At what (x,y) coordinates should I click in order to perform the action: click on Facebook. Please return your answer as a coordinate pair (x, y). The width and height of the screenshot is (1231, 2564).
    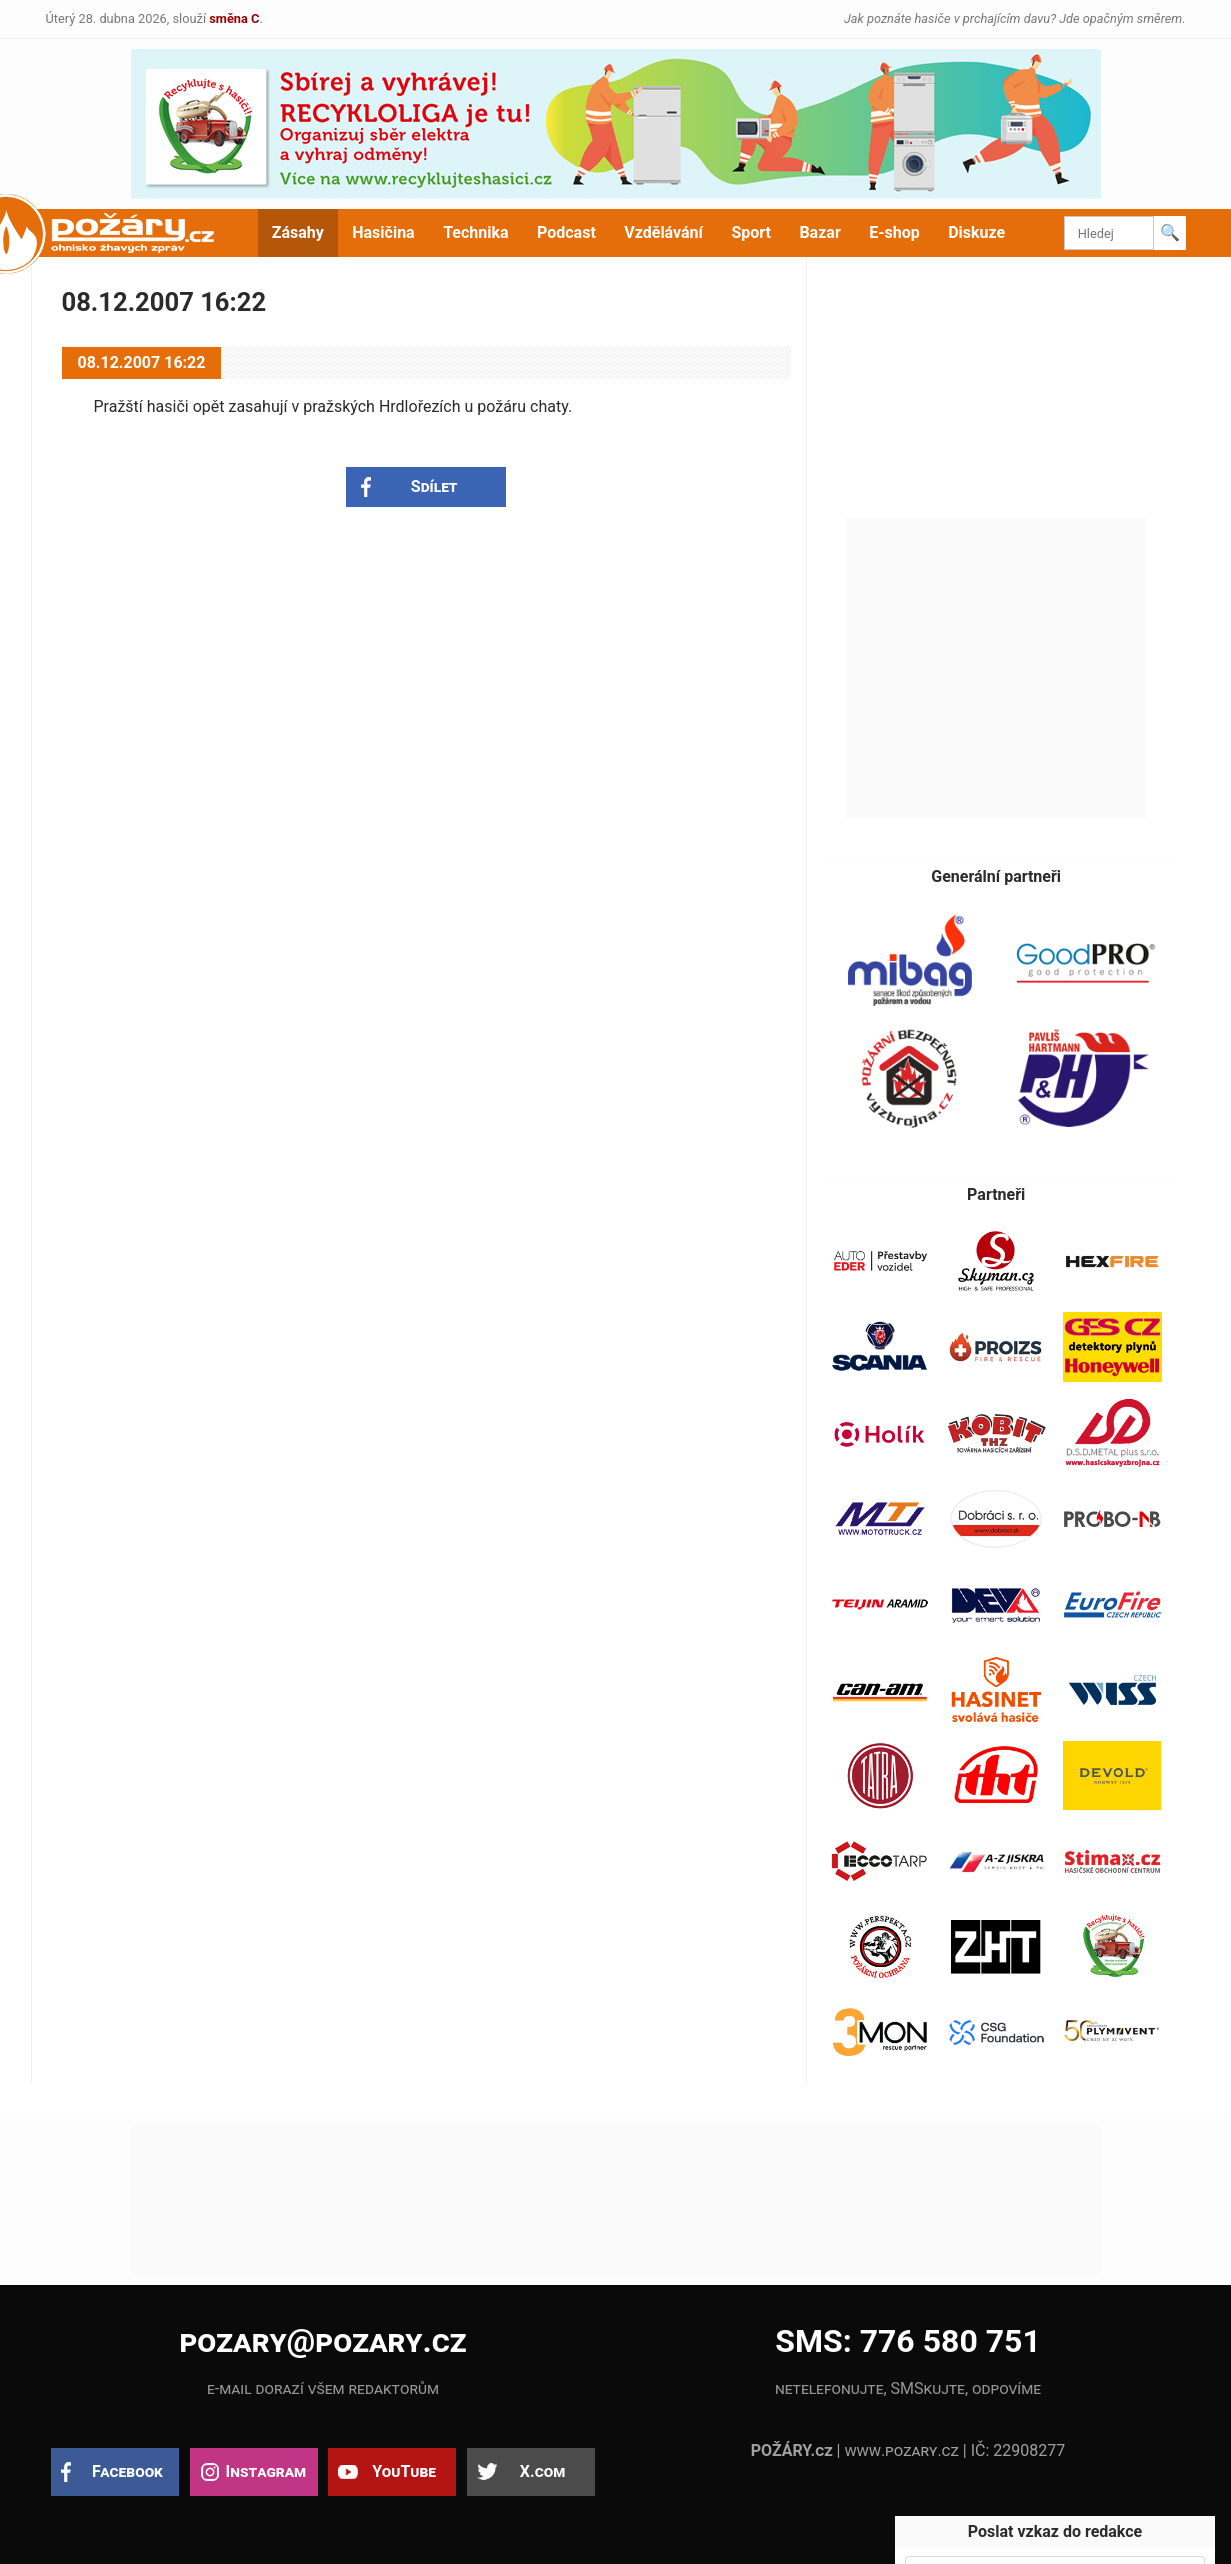
    Looking at the image, I should click on (127, 2471).